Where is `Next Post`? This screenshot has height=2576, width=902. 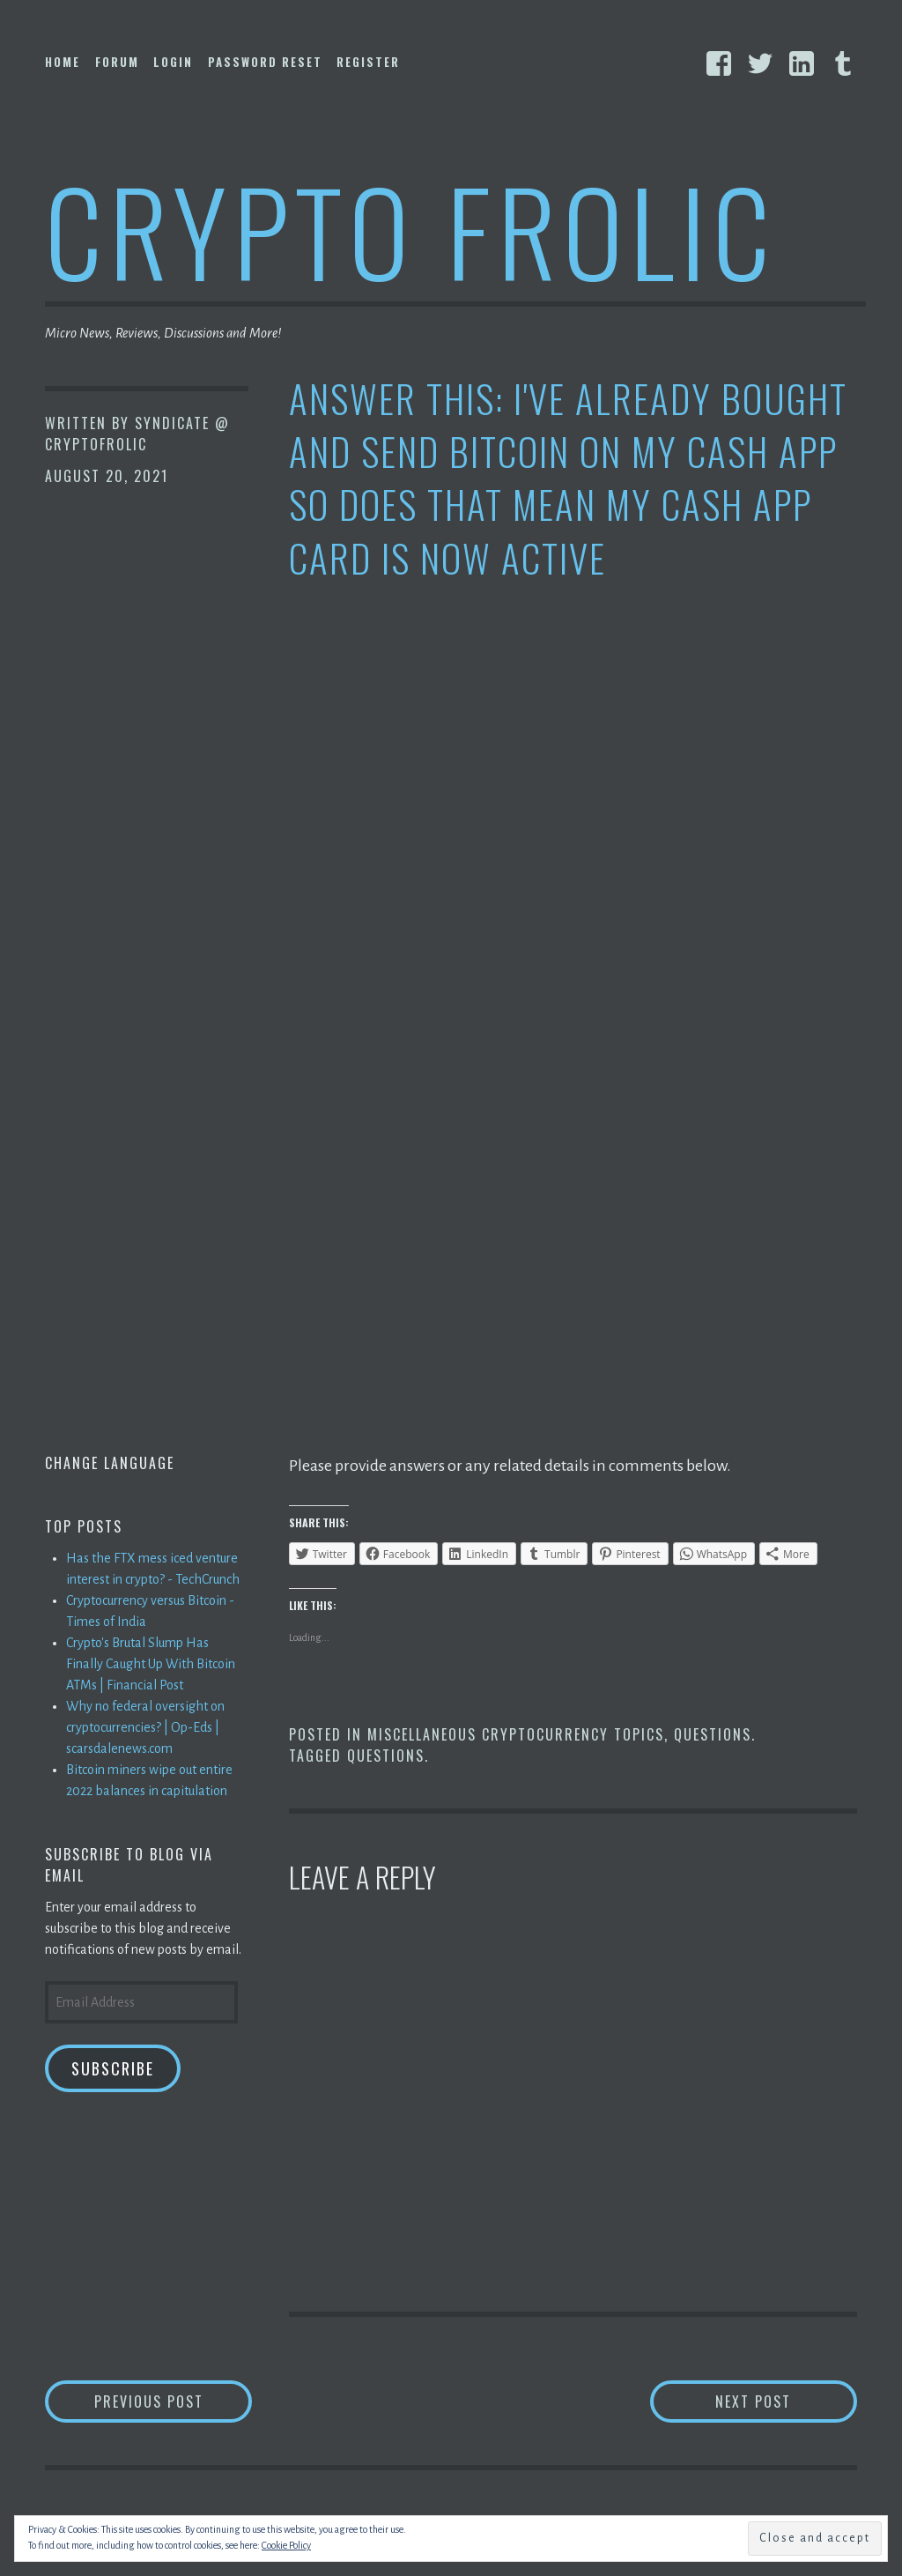
Next Post is located at coordinates (786, 2401).